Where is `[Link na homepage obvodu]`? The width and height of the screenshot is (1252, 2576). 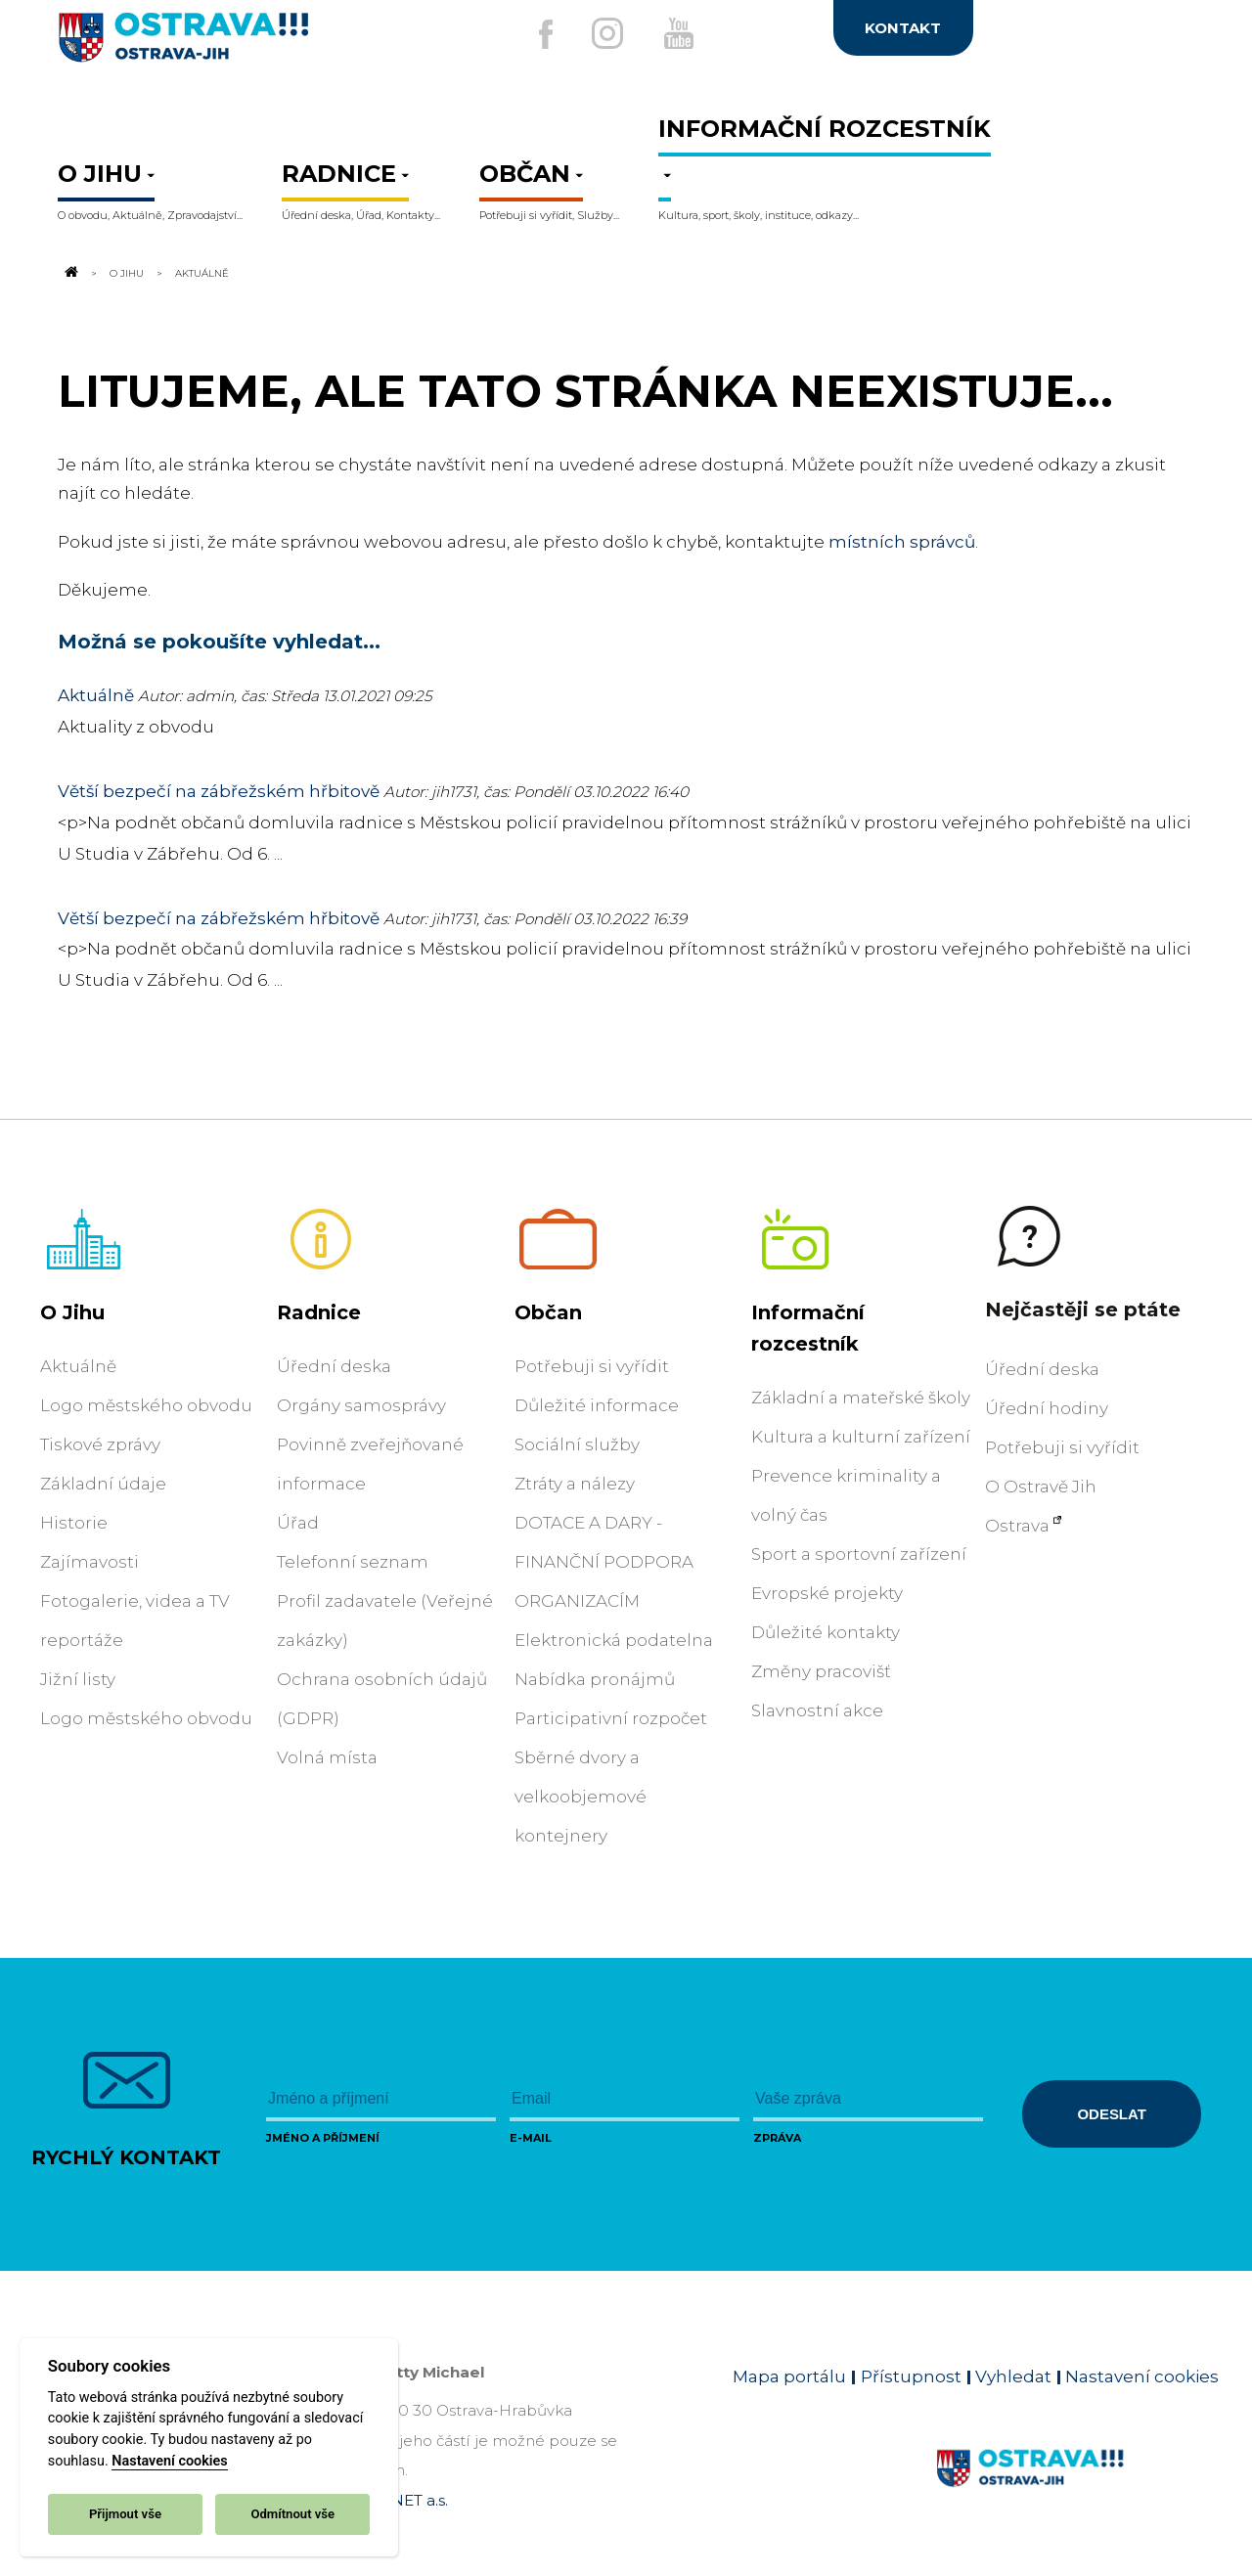
[Link na homepage obvodu] is located at coordinates (1077, 2491).